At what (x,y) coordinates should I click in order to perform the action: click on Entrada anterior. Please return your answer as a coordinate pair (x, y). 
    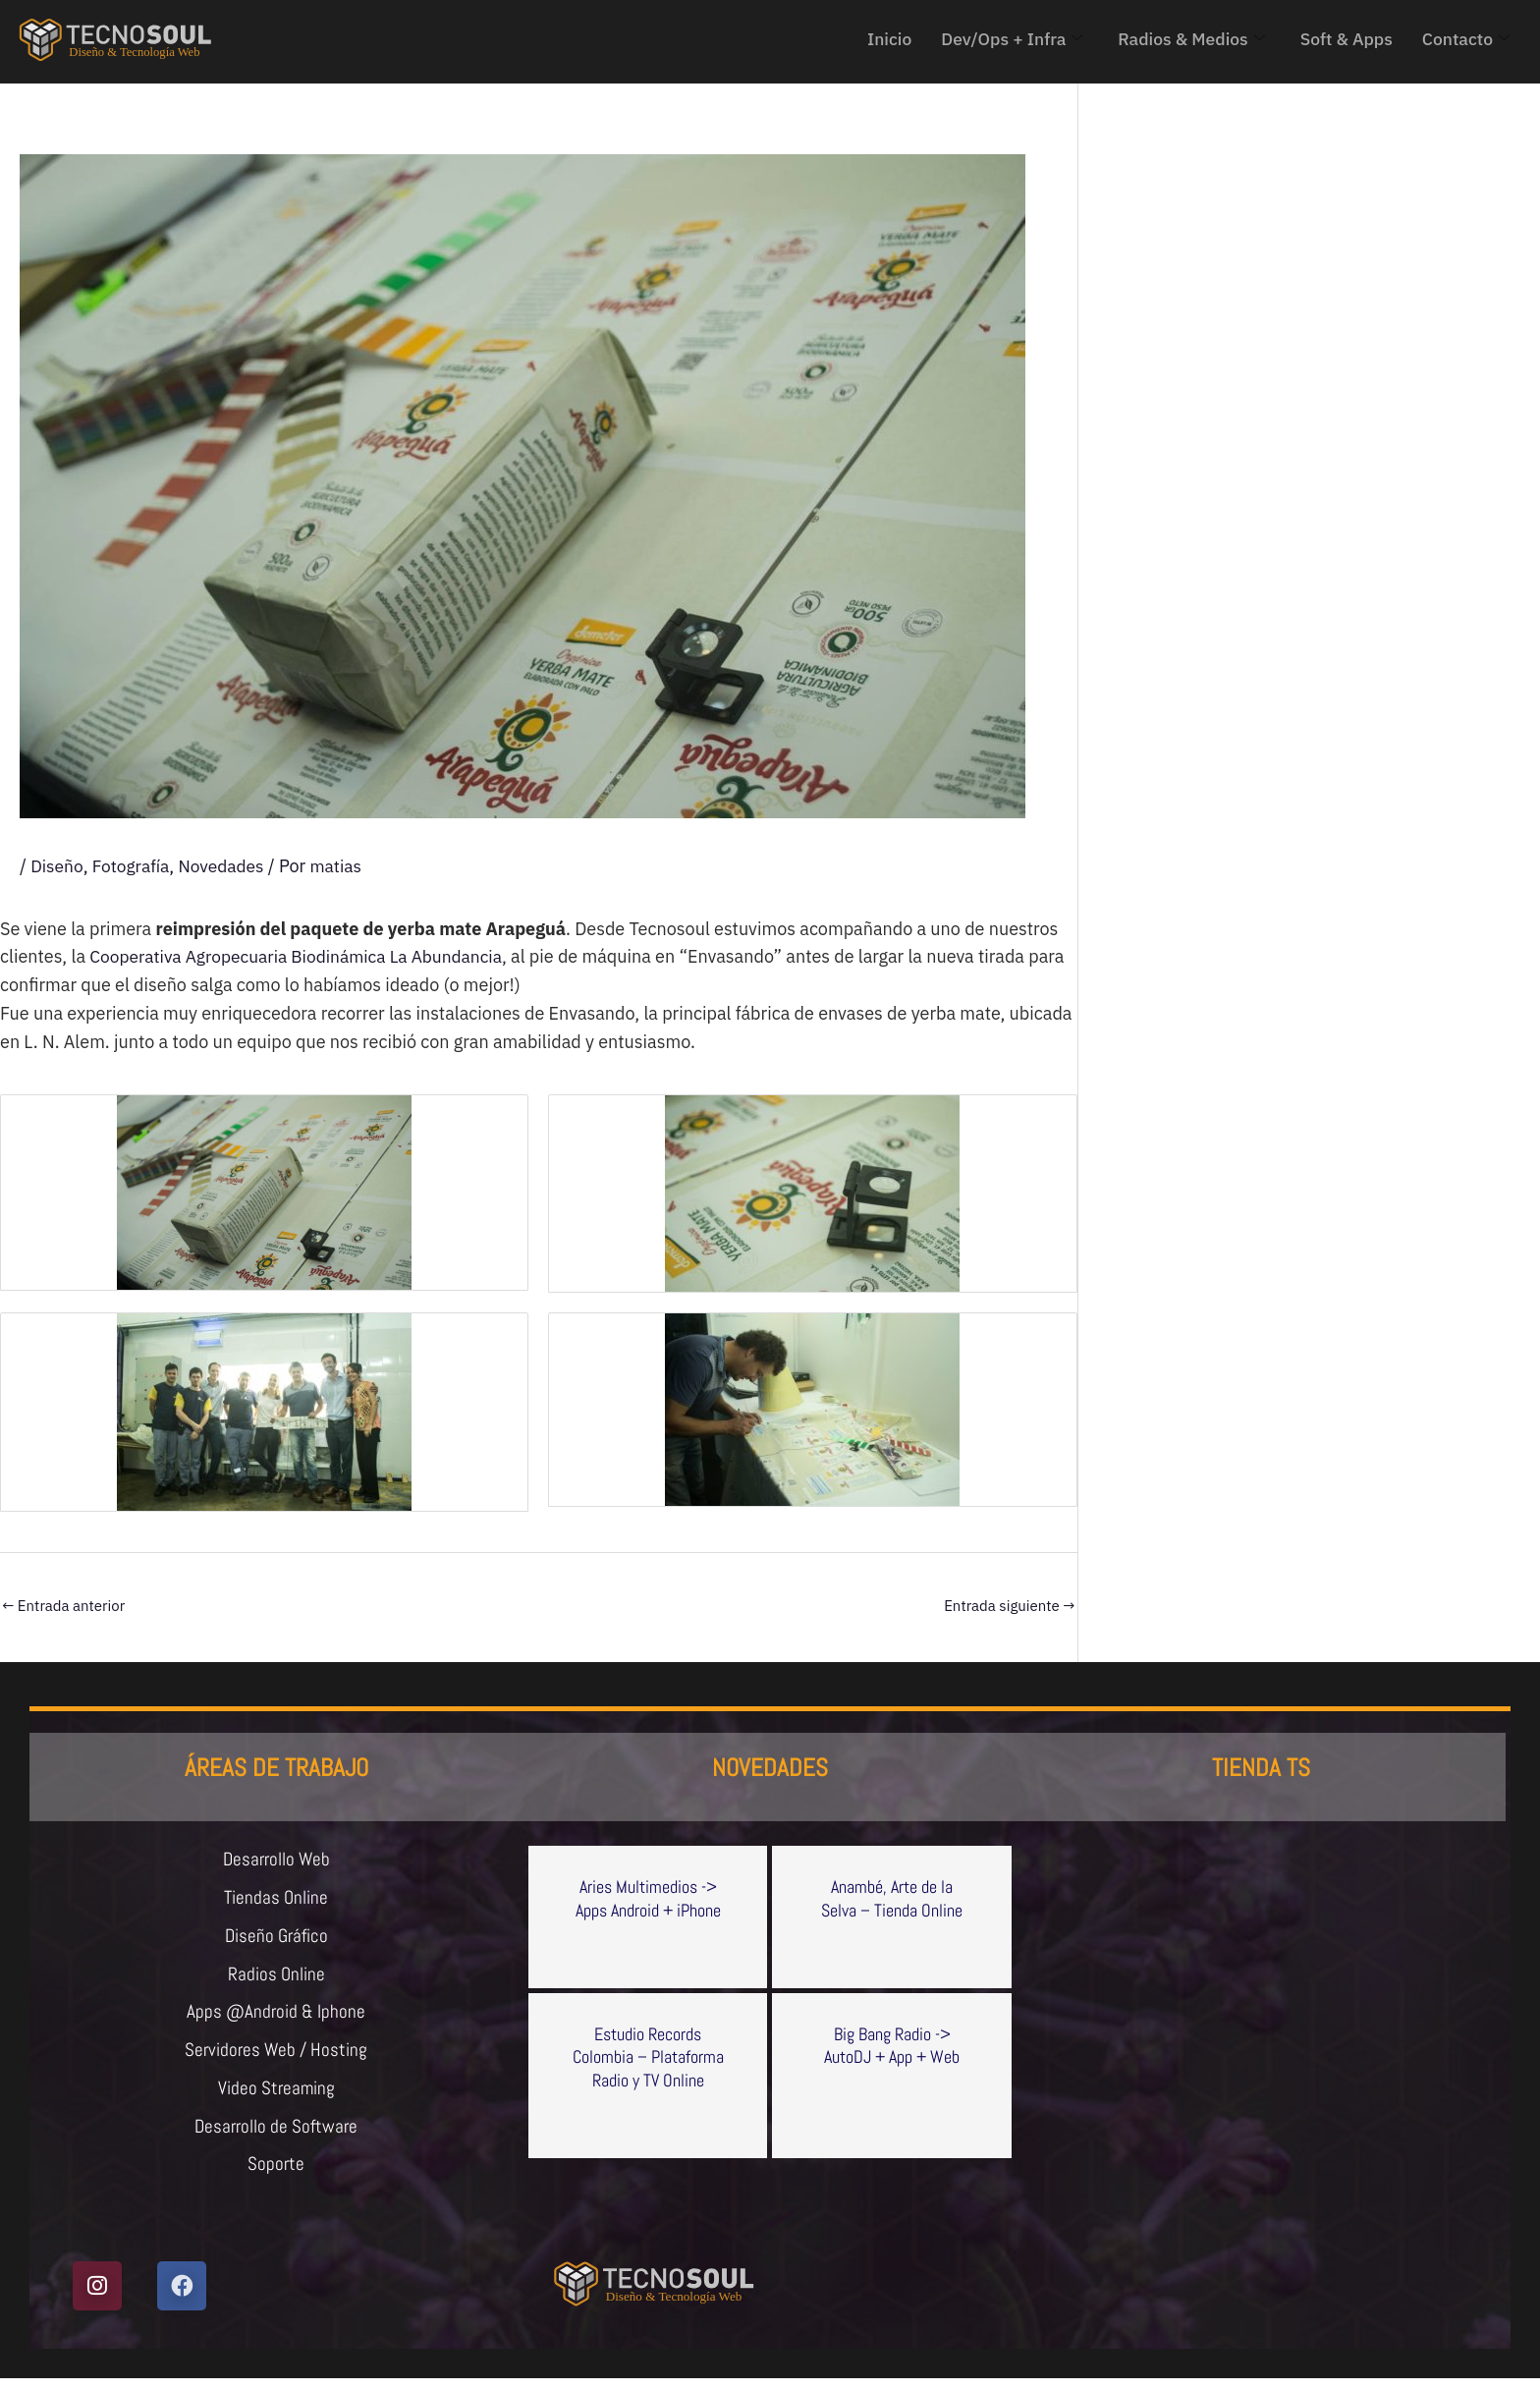
    Looking at the image, I should click on (63, 1605).